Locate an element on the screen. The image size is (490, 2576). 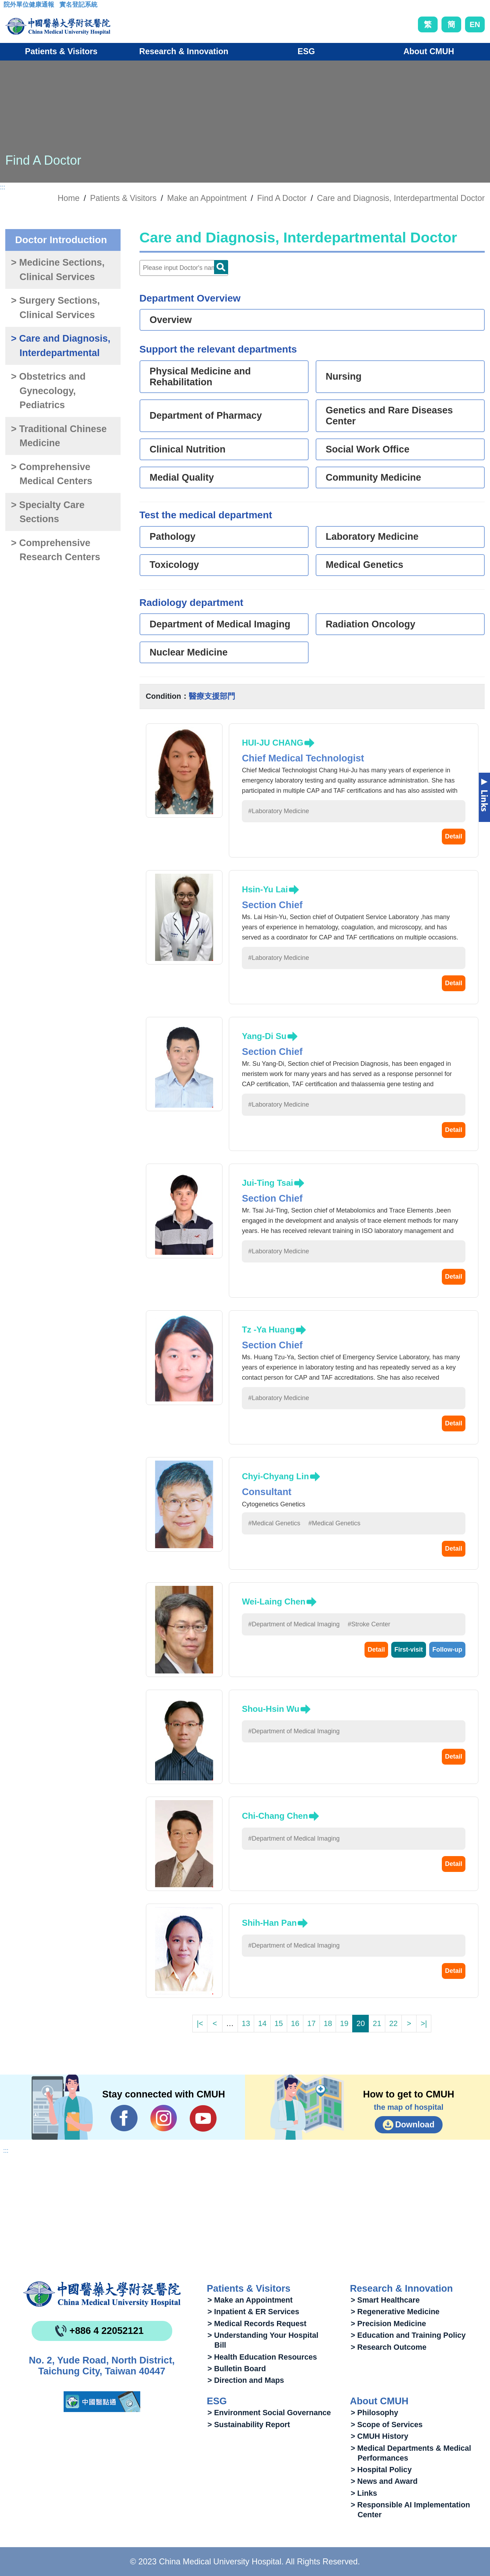
Chi-Chang Chen is located at coordinates (275, 1816).